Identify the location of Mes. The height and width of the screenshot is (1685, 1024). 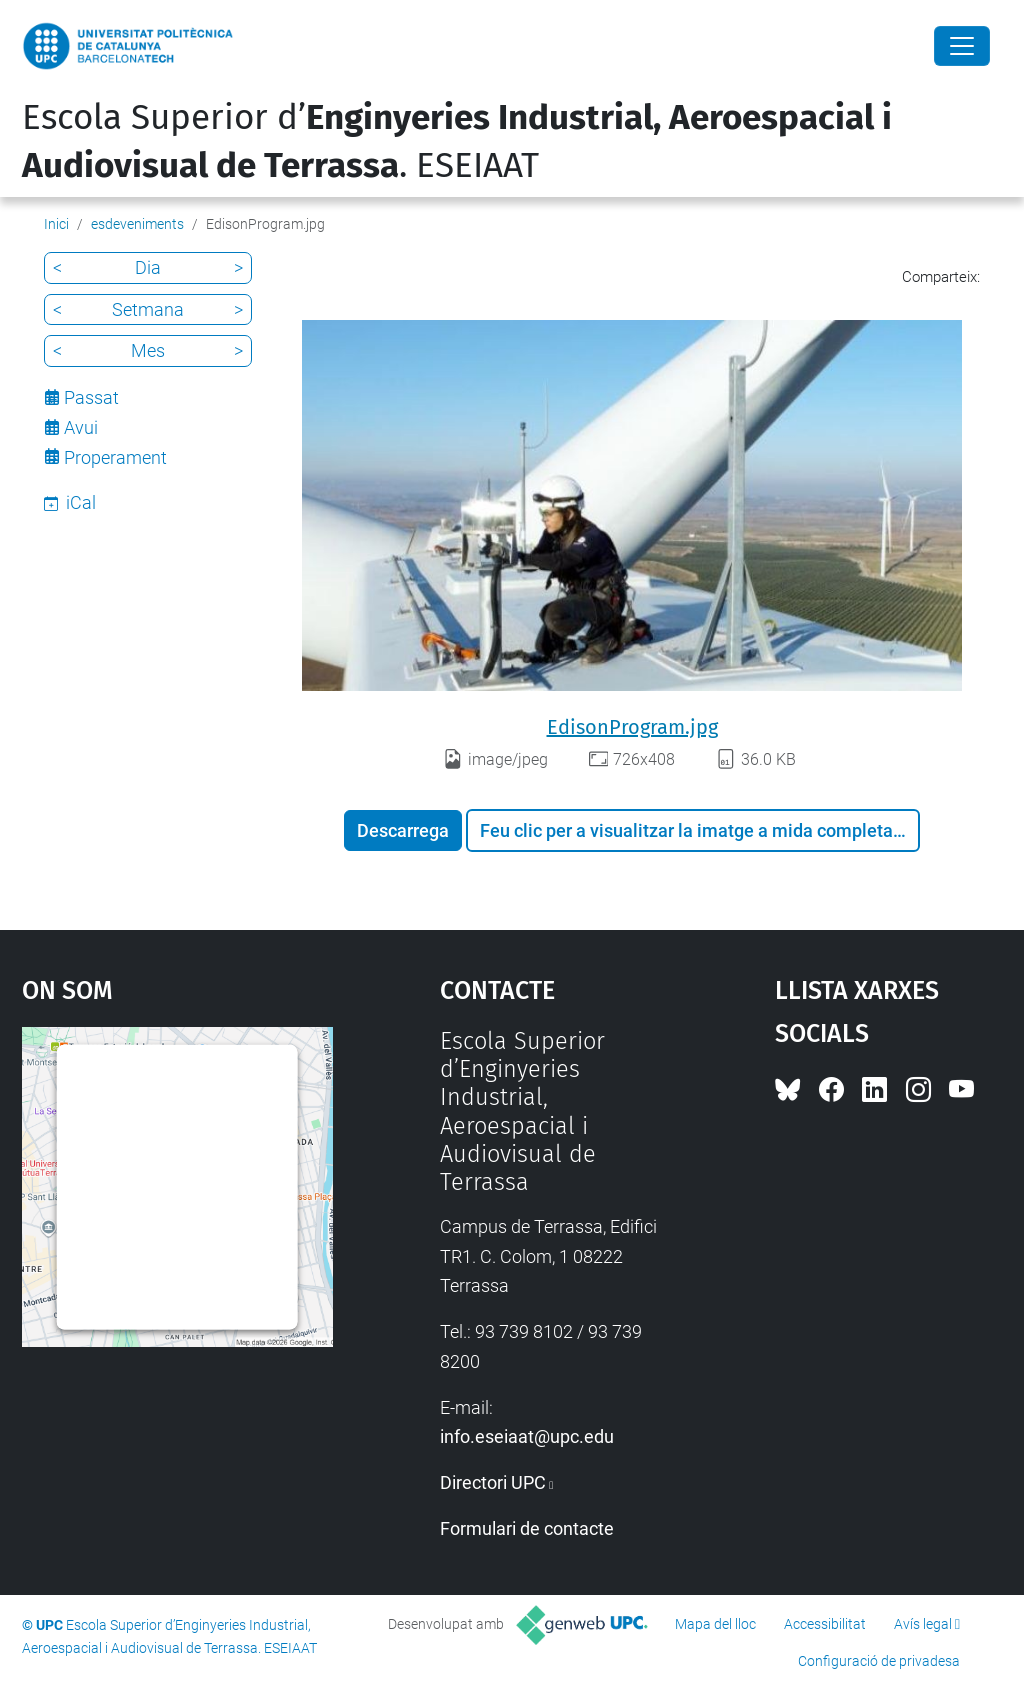
(148, 350).